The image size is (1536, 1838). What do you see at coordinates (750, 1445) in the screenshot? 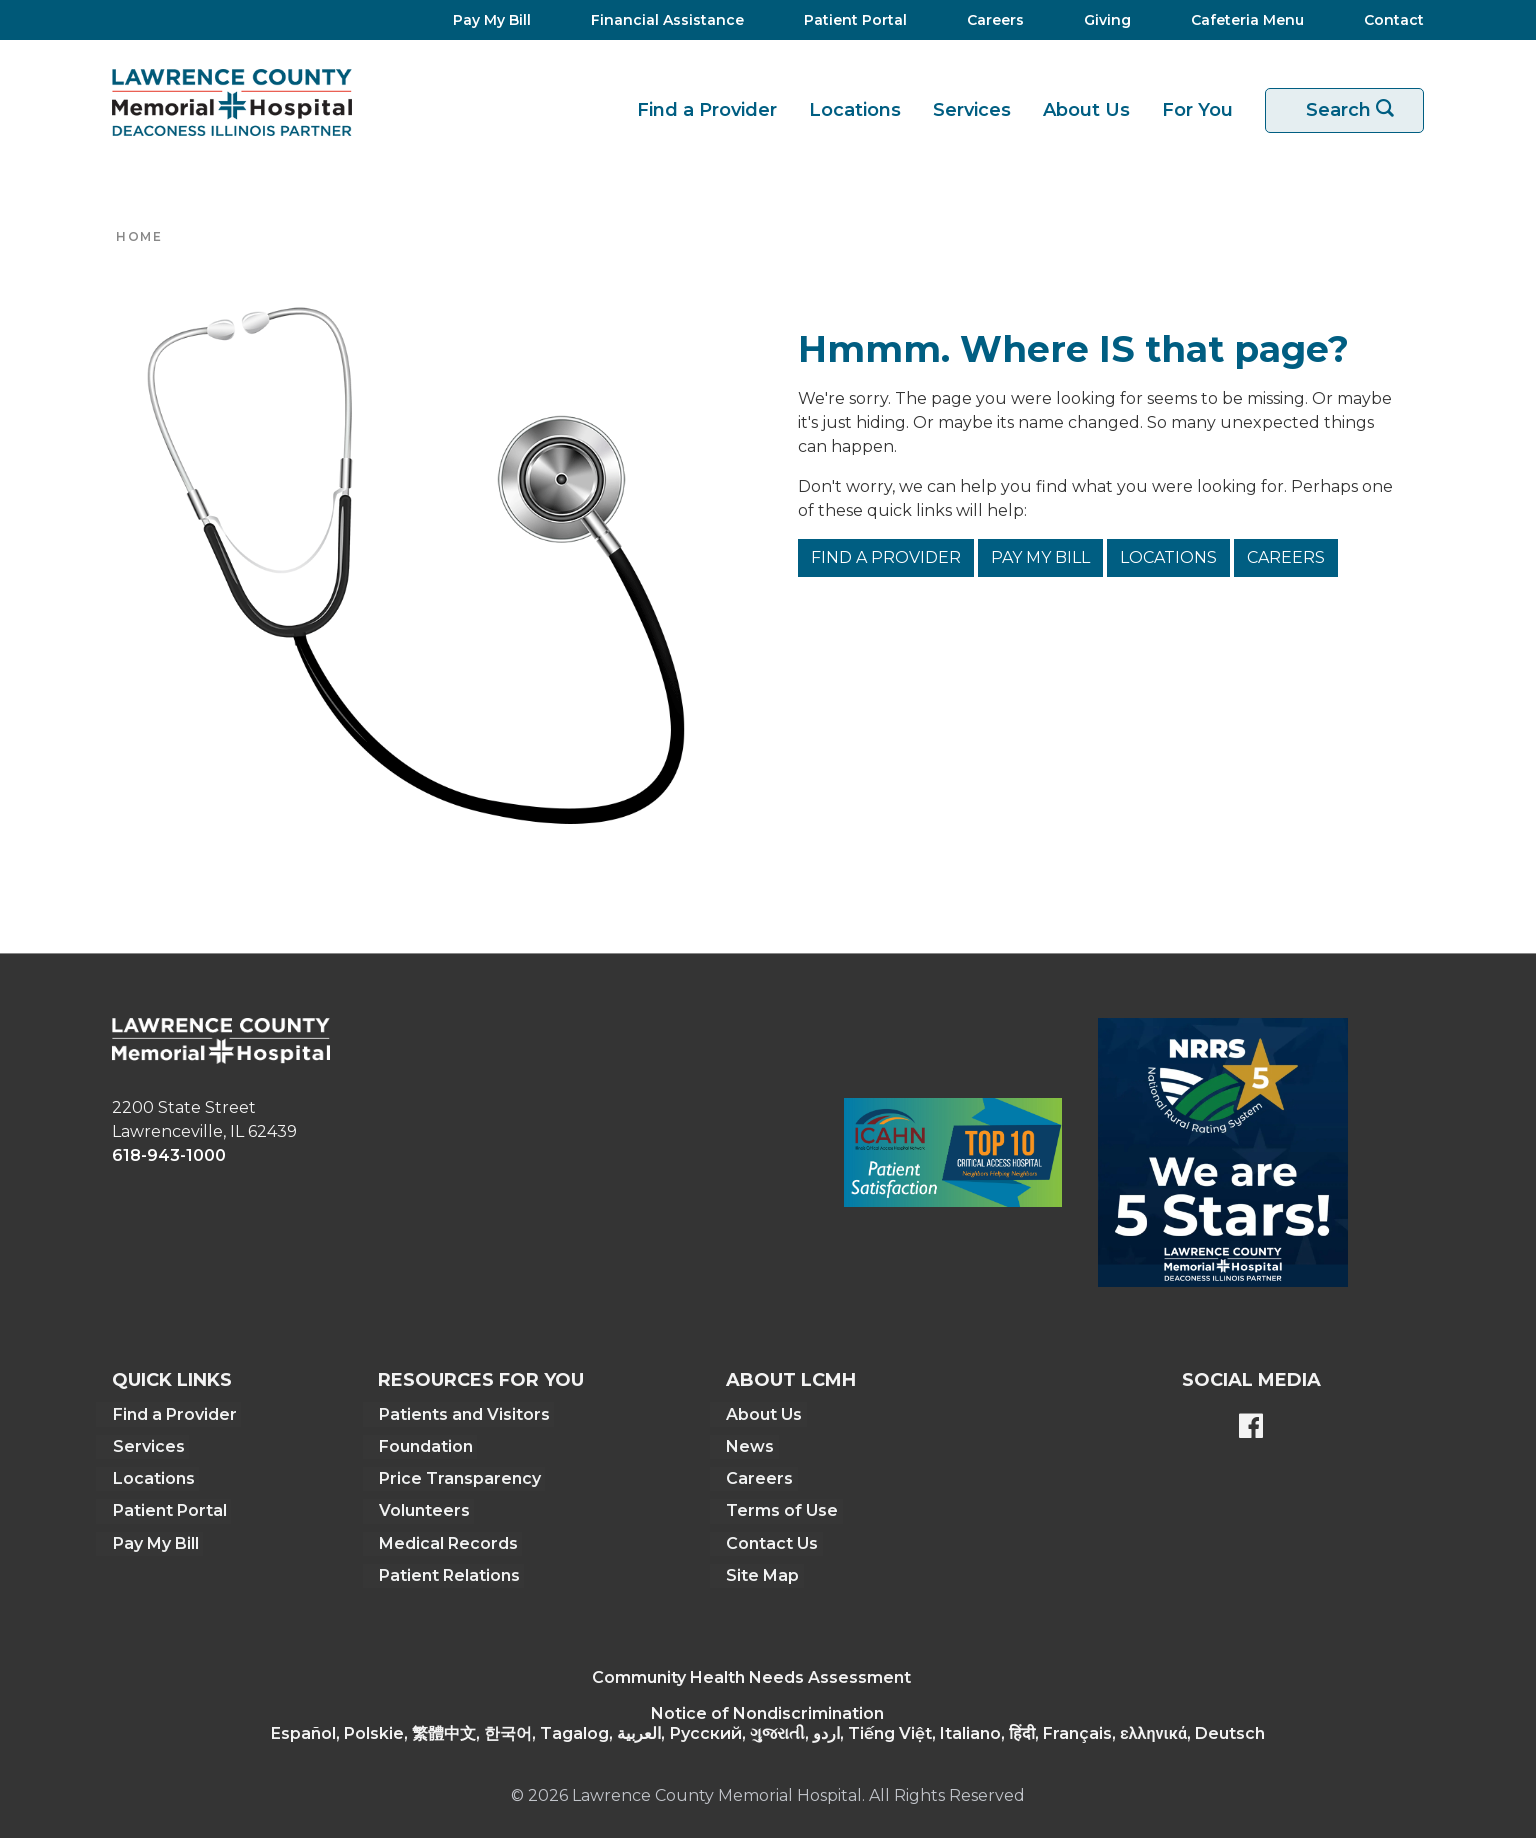
I see `News` at bounding box center [750, 1445].